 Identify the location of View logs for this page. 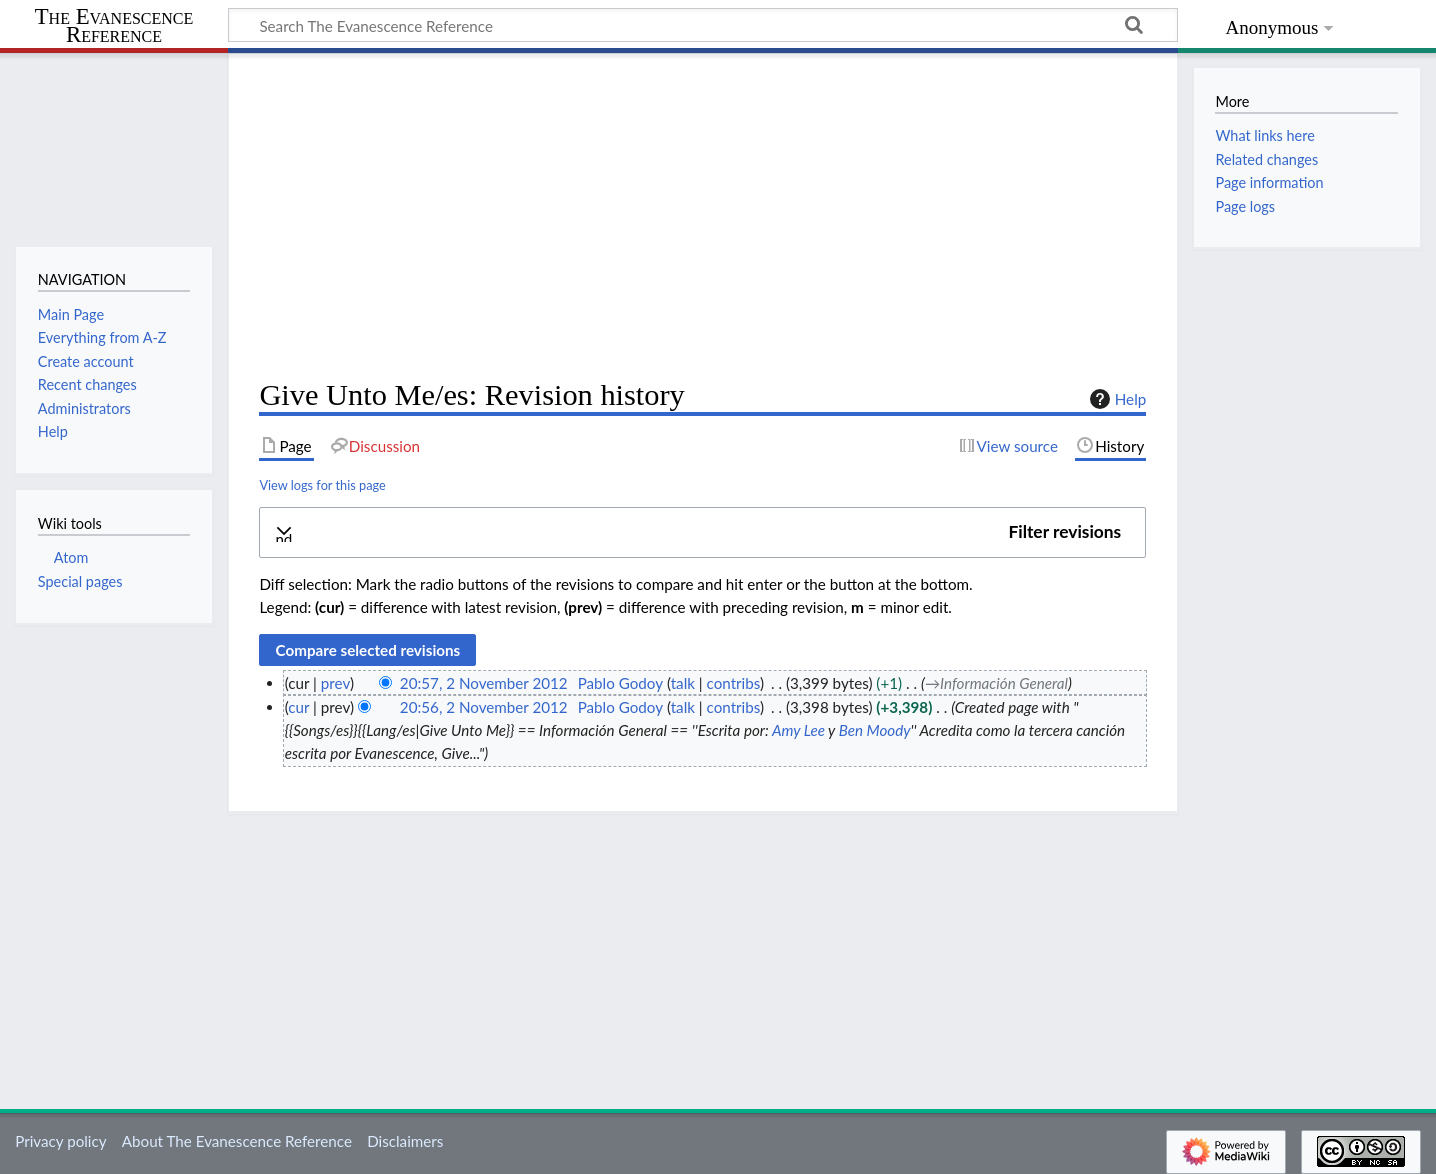
(322, 485).